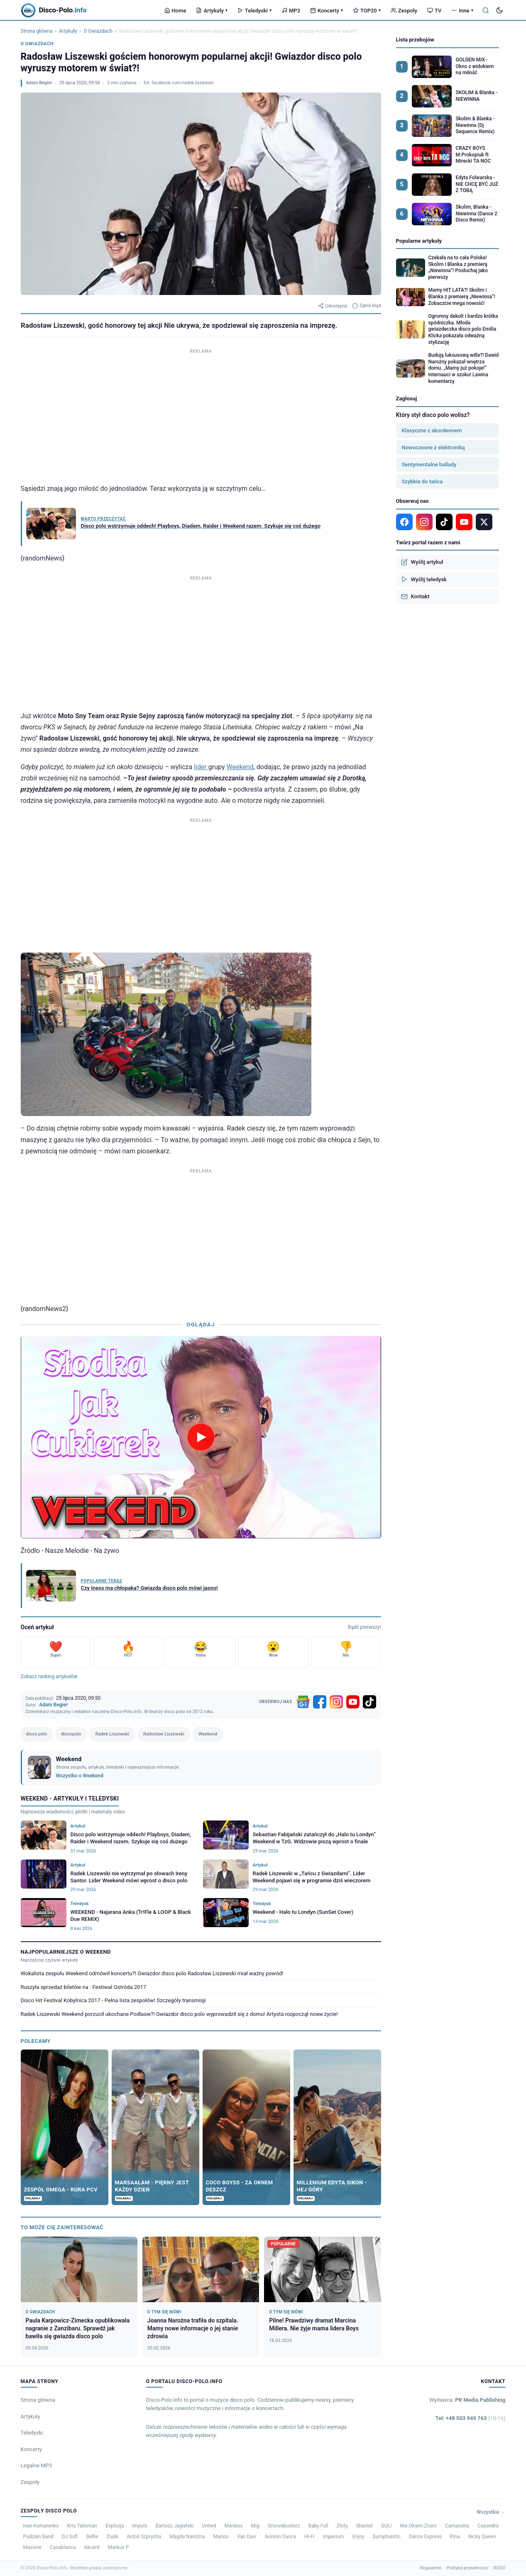  Describe the element at coordinates (415, 596) in the screenshot. I see `Kontakt` at that location.